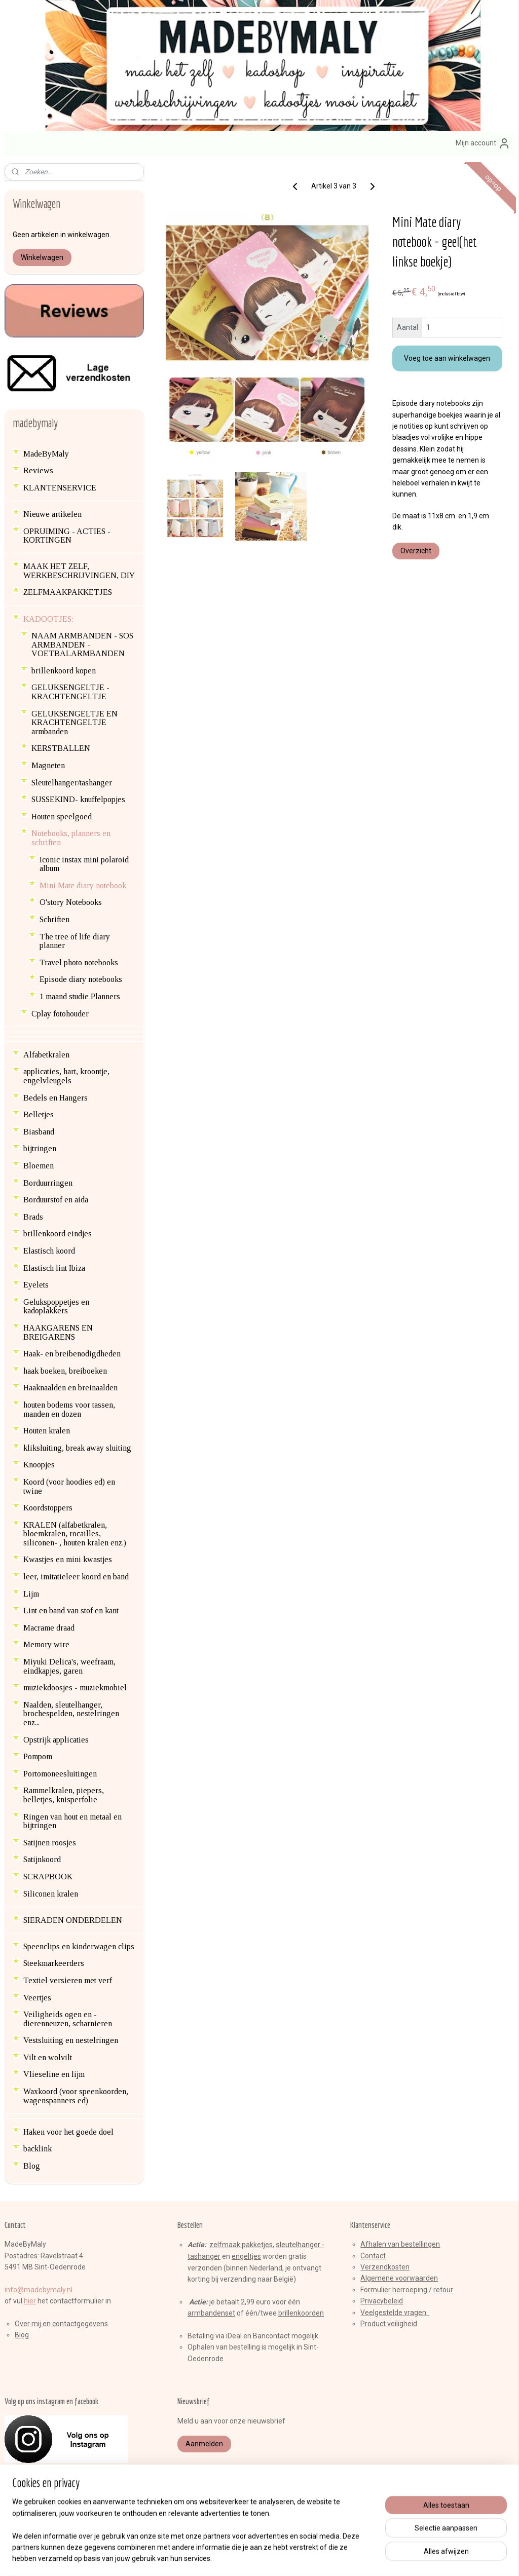 This screenshot has height=2576, width=519. Describe the element at coordinates (55, 1199) in the screenshot. I see `Borduurstof en aida` at that location.